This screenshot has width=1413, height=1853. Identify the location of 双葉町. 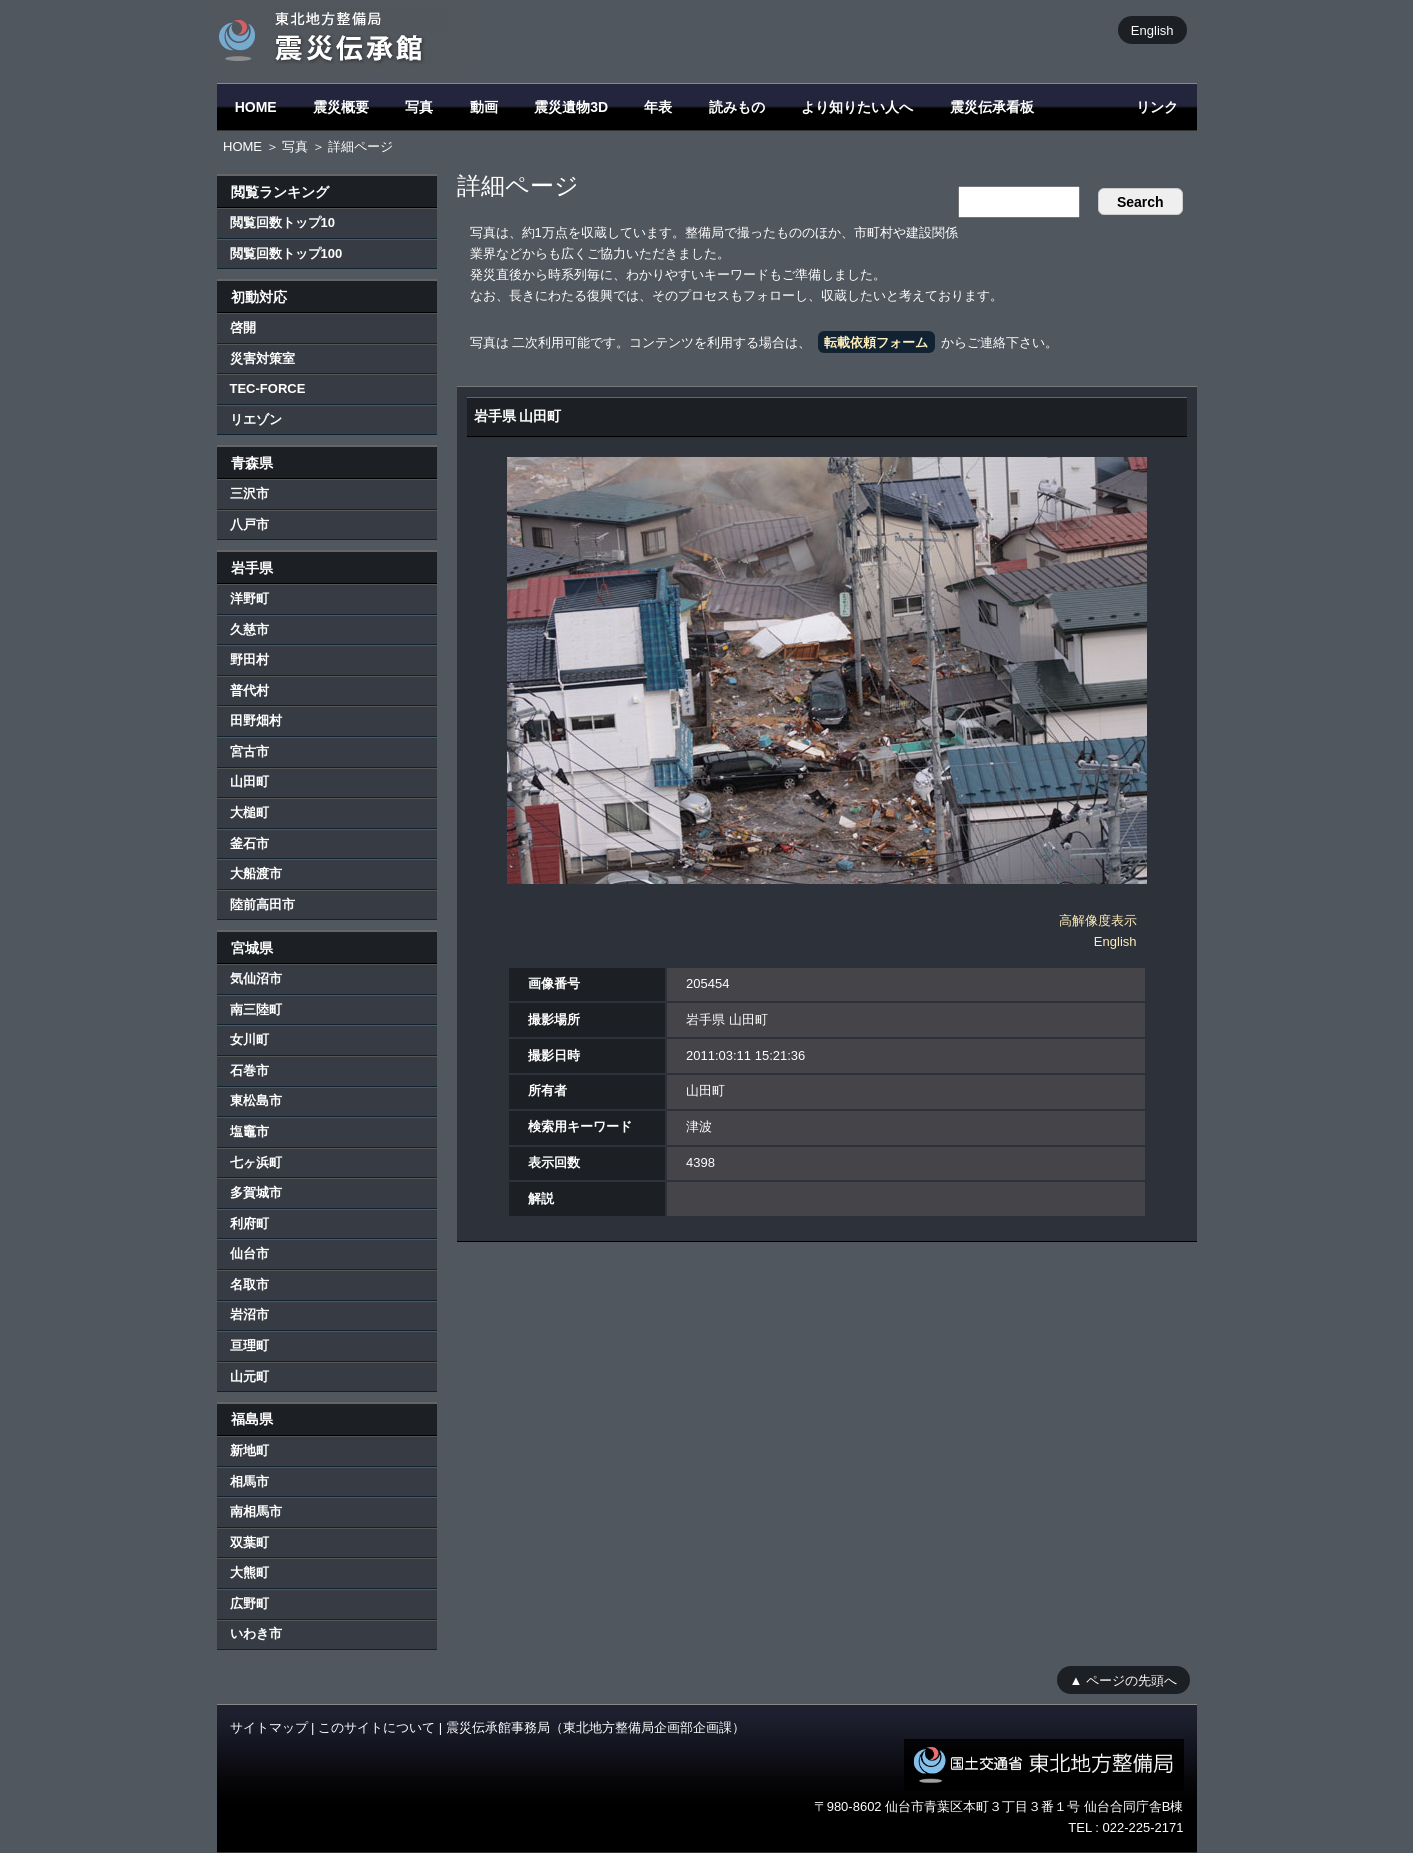
(249, 1542).